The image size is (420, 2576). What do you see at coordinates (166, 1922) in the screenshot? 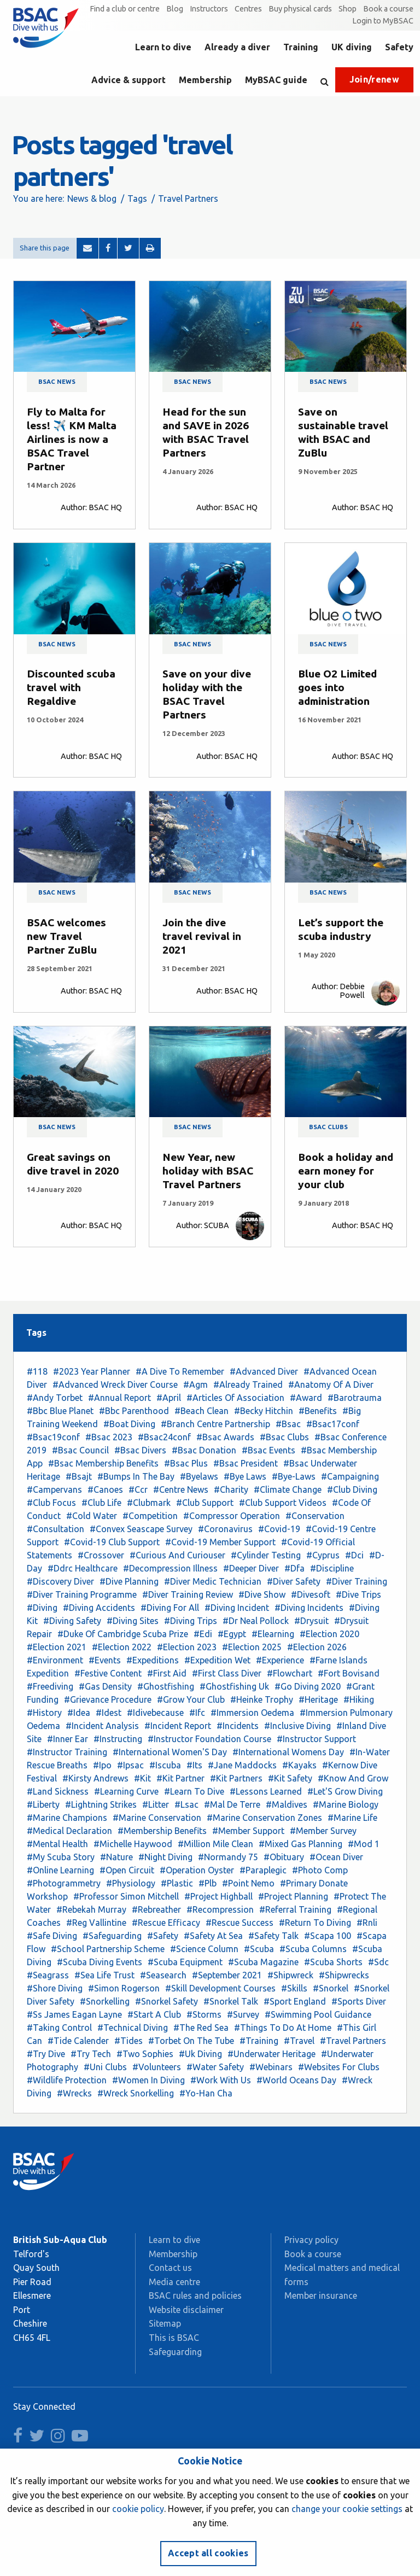
I see `#Rescue Efficacy` at bounding box center [166, 1922].